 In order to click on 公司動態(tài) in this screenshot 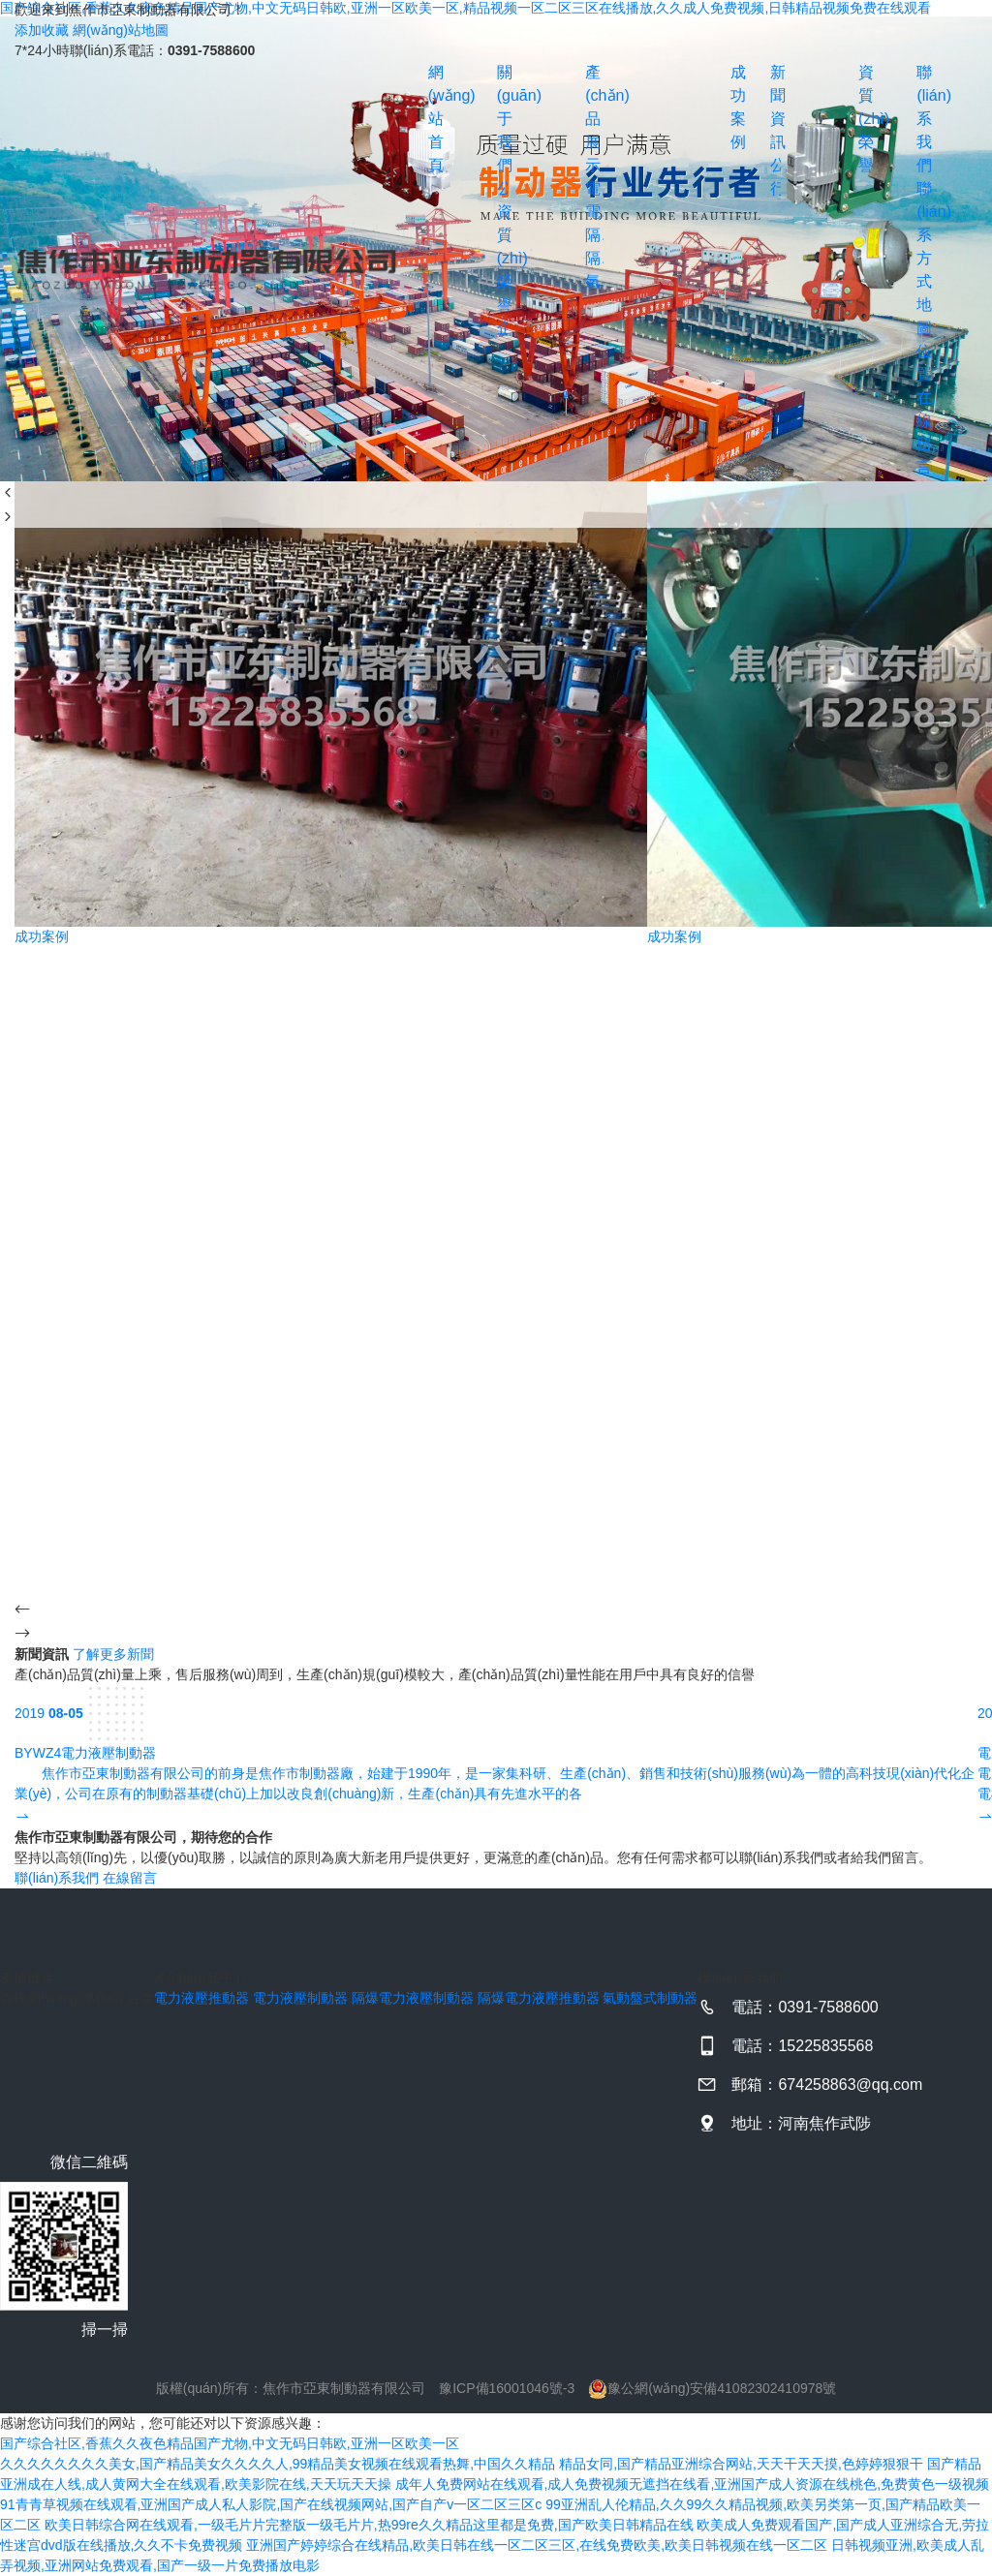, I will do `click(775, 165)`.